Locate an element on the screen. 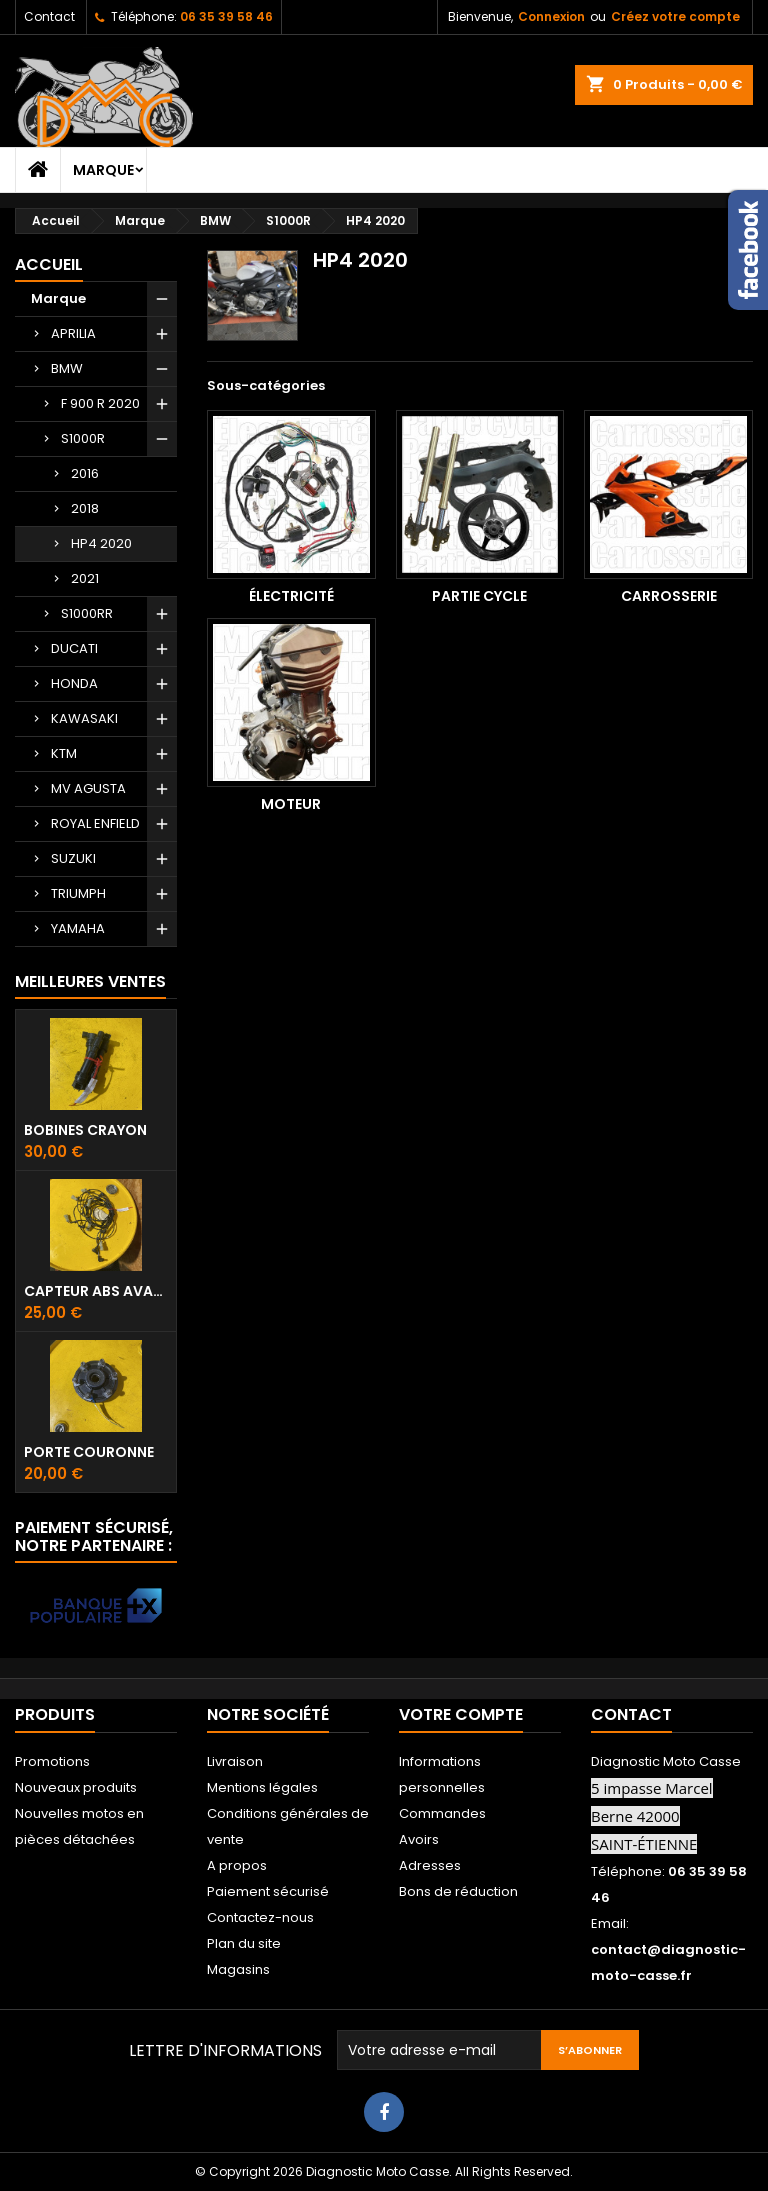  Promotions is located at coordinates (52, 1761).